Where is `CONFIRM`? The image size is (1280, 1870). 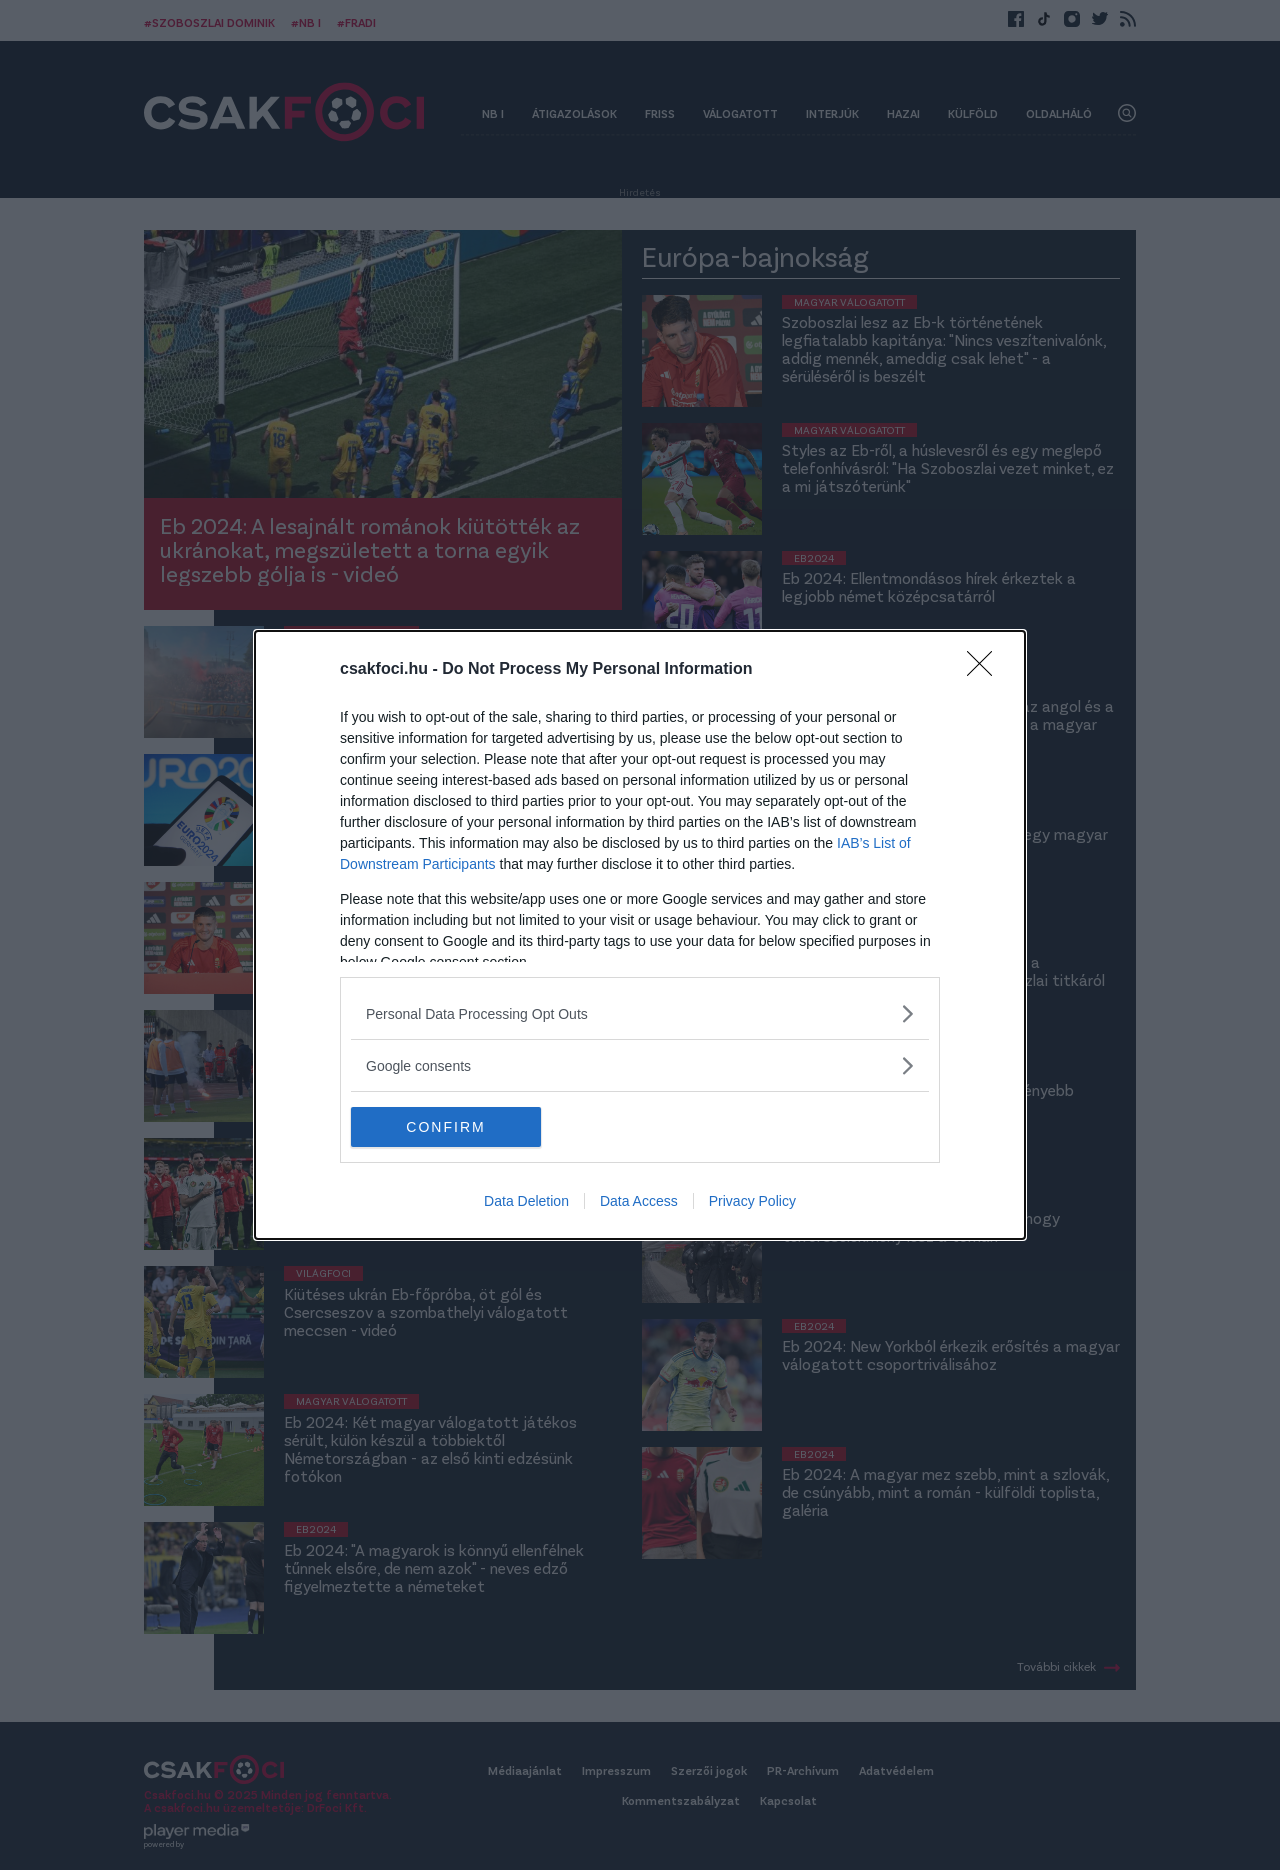 CONFIRM is located at coordinates (445, 1126).